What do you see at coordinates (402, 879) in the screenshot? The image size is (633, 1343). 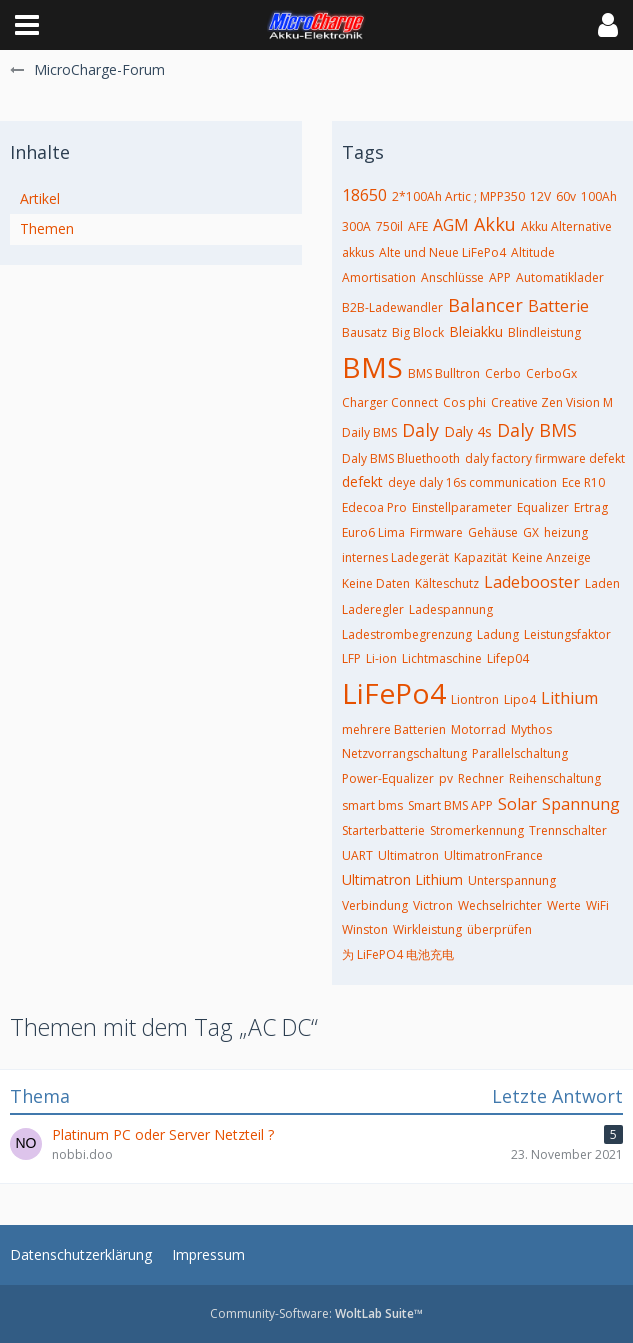 I see `Ultimatron Lithium` at bounding box center [402, 879].